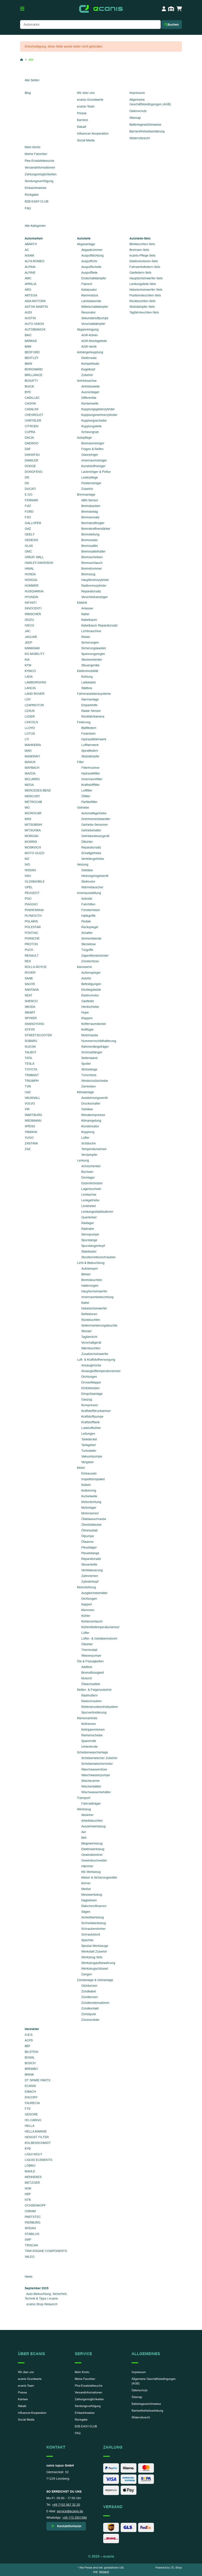 The height and width of the screenshot is (2576, 202). Describe the element at coordinates (92, 716) in the screenshot. I see `Rückfahrkamera` at that location.